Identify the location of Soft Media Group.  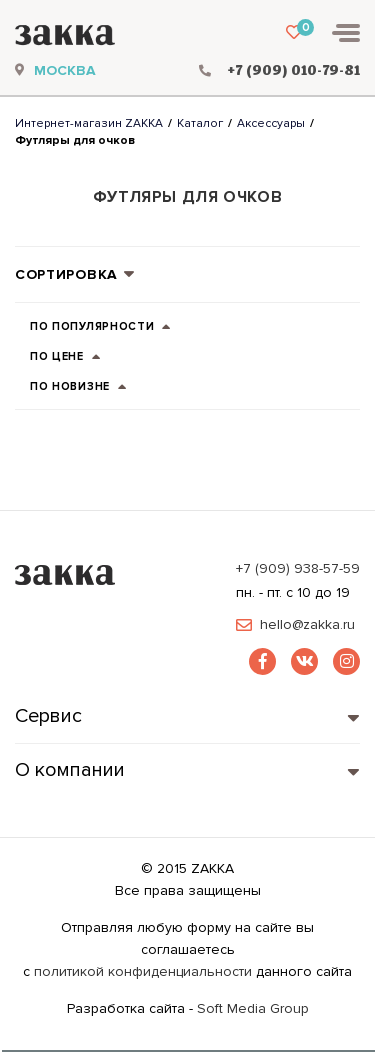
(253, 1008).